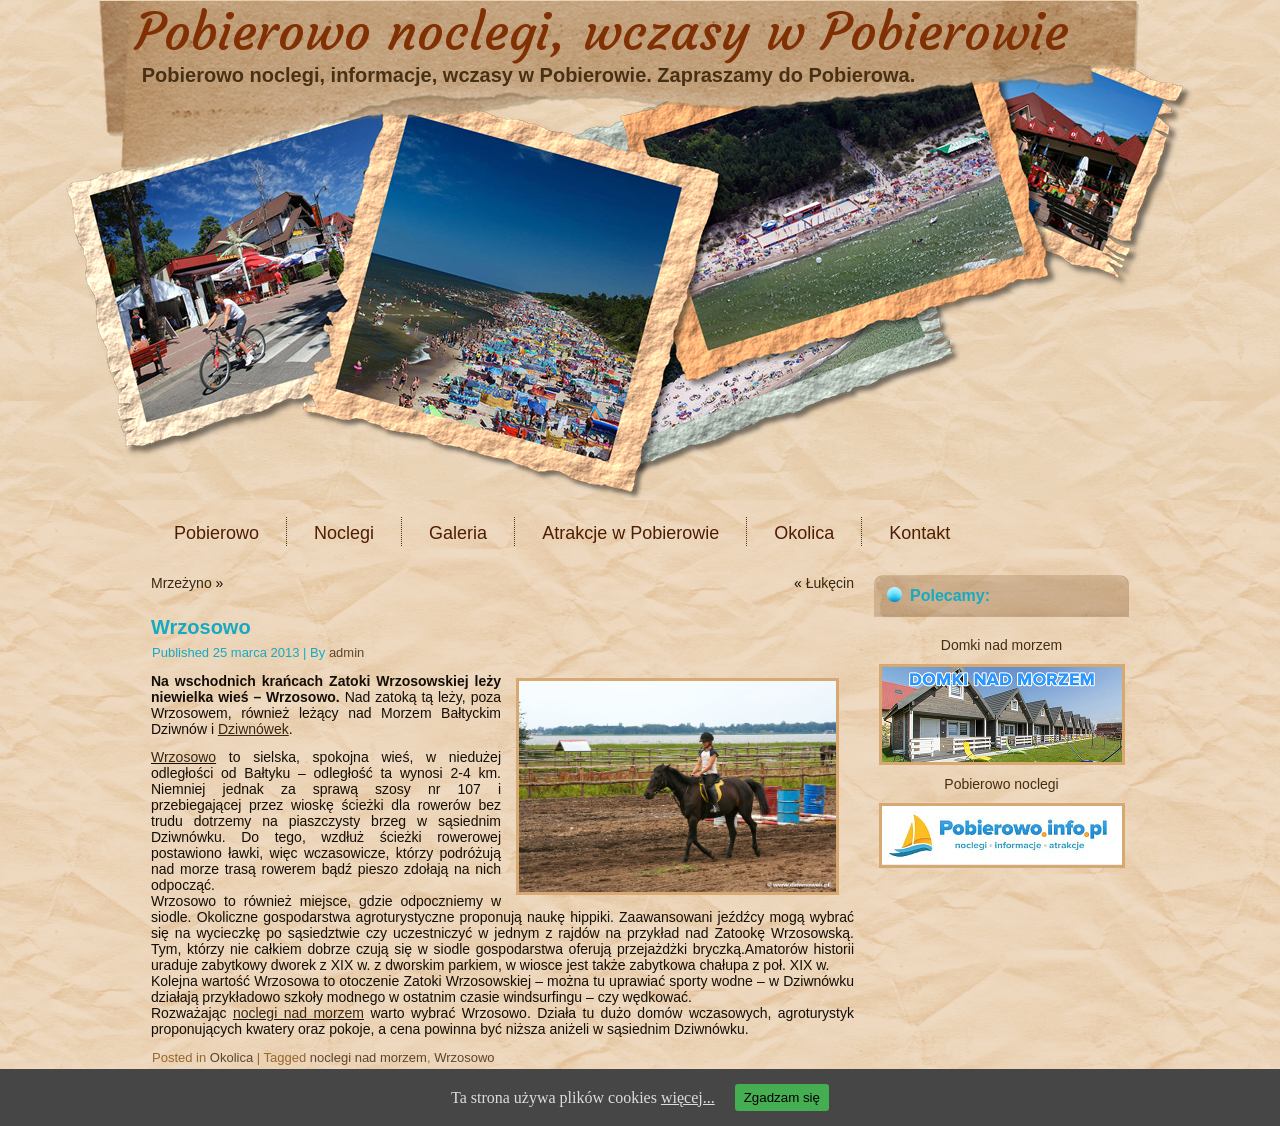 This screenshot has height=1126, width=1280. What do you see at coordinates (216, 533) in the screenshot?
I see `Pobierowo` at bounding box center [216, 533].